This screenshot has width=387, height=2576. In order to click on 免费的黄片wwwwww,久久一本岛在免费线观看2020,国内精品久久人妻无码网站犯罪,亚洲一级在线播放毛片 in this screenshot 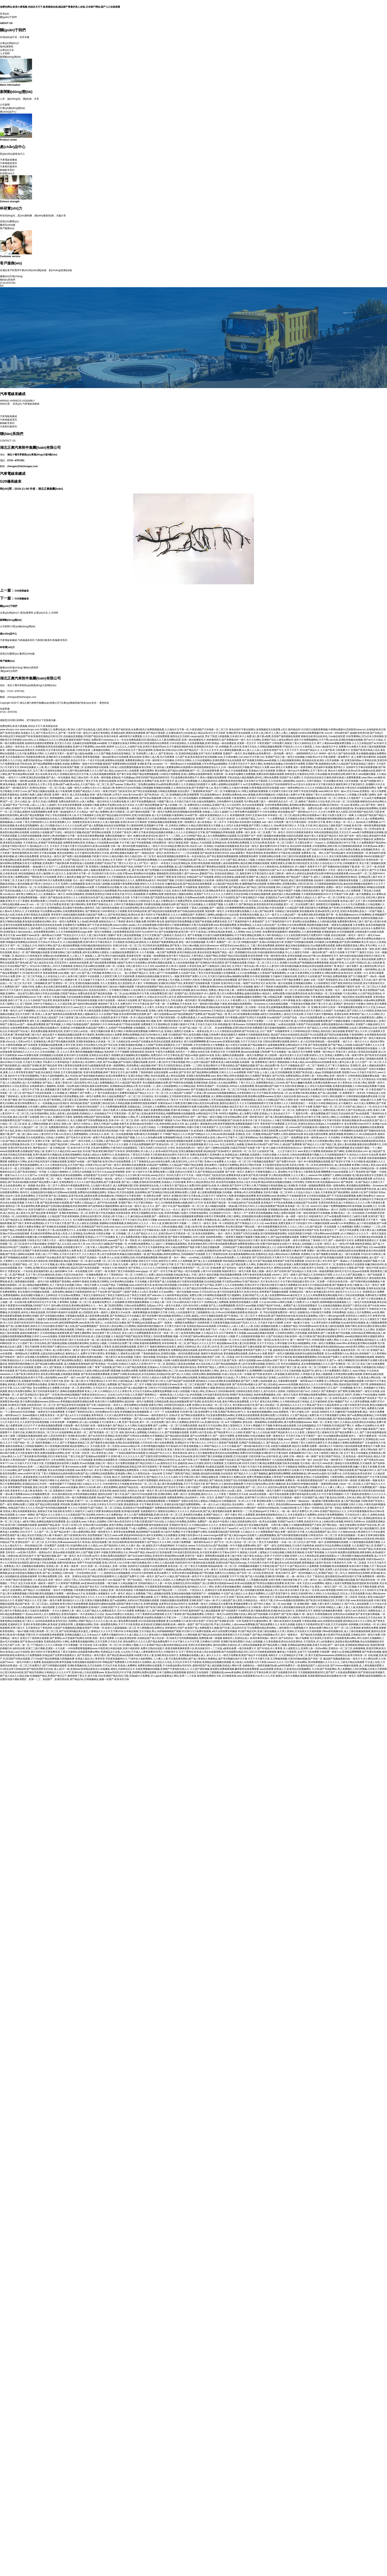, I will do `click(148, 739)`.